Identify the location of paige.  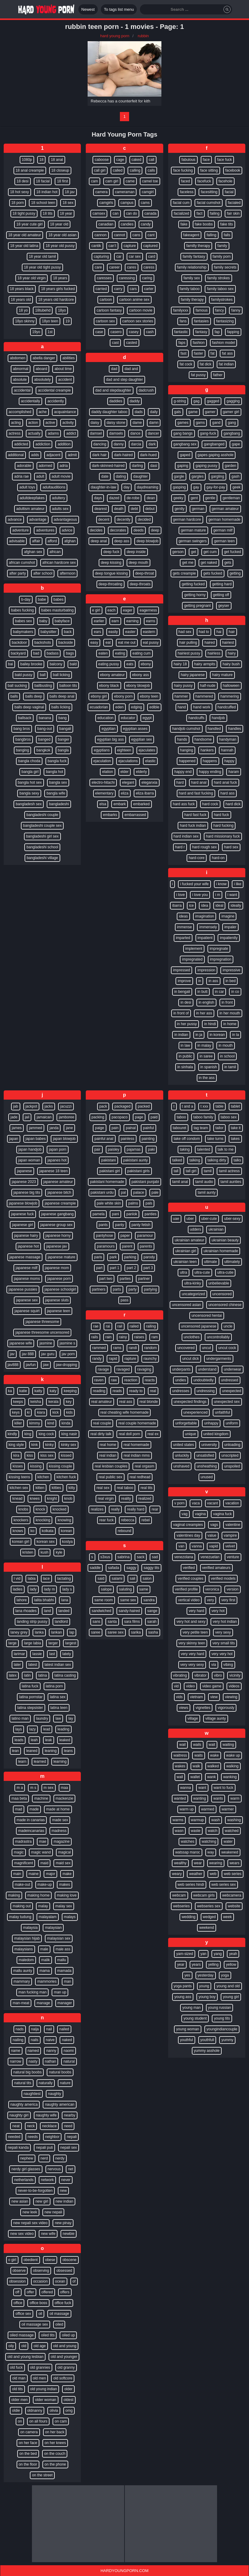
(99, 1128).